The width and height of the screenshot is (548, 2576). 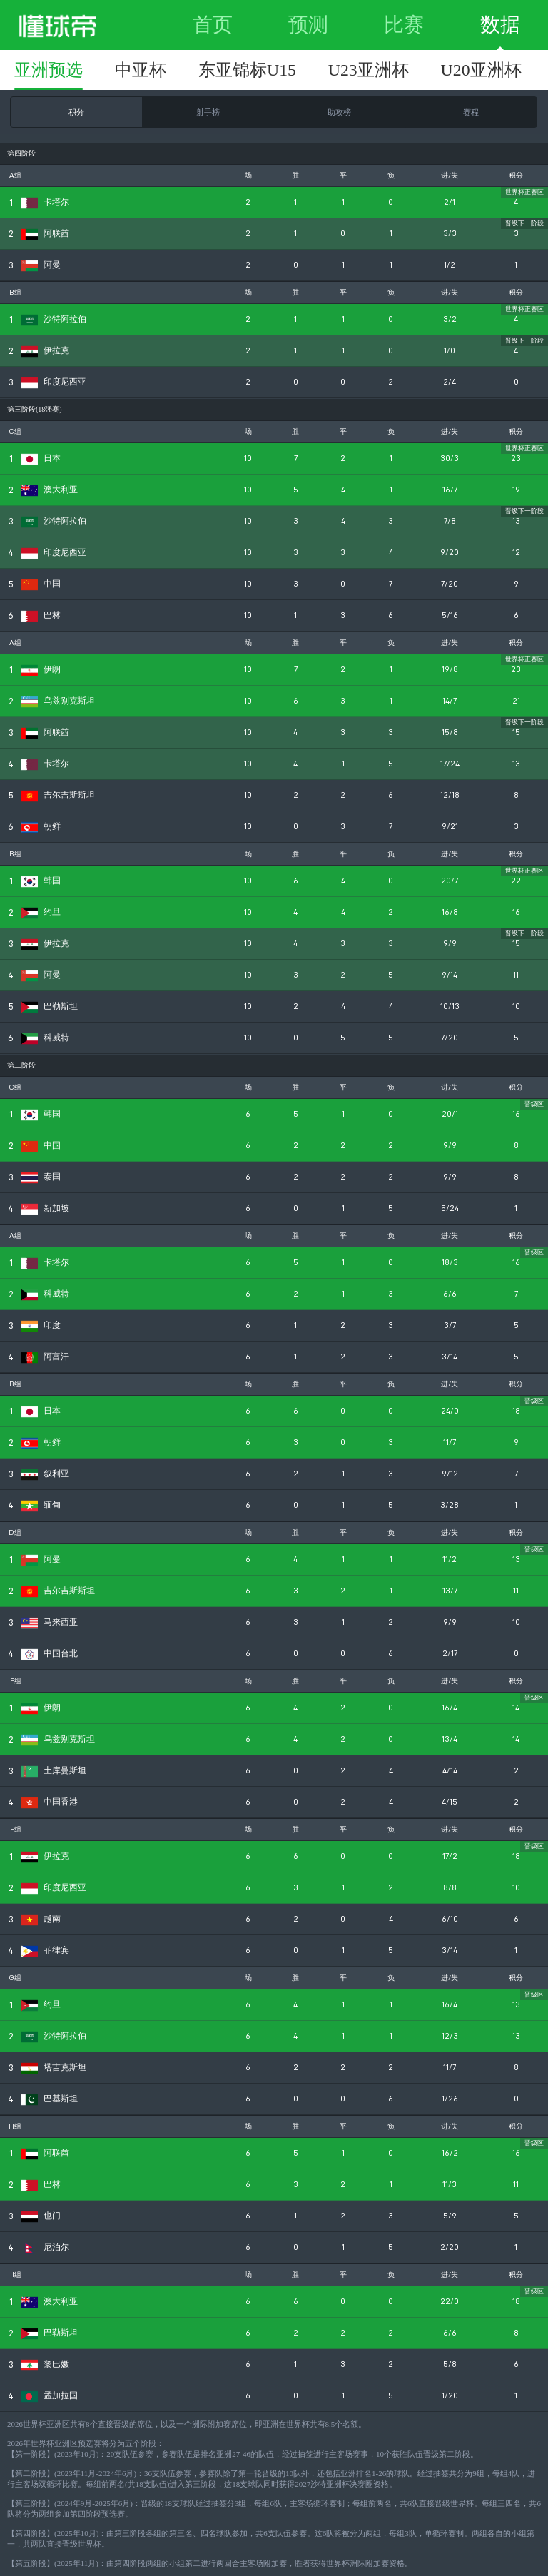 What do you see at coordinates (140, 70) in the screenshot?
I see `中亚杯` at bounding box center [140, 70].